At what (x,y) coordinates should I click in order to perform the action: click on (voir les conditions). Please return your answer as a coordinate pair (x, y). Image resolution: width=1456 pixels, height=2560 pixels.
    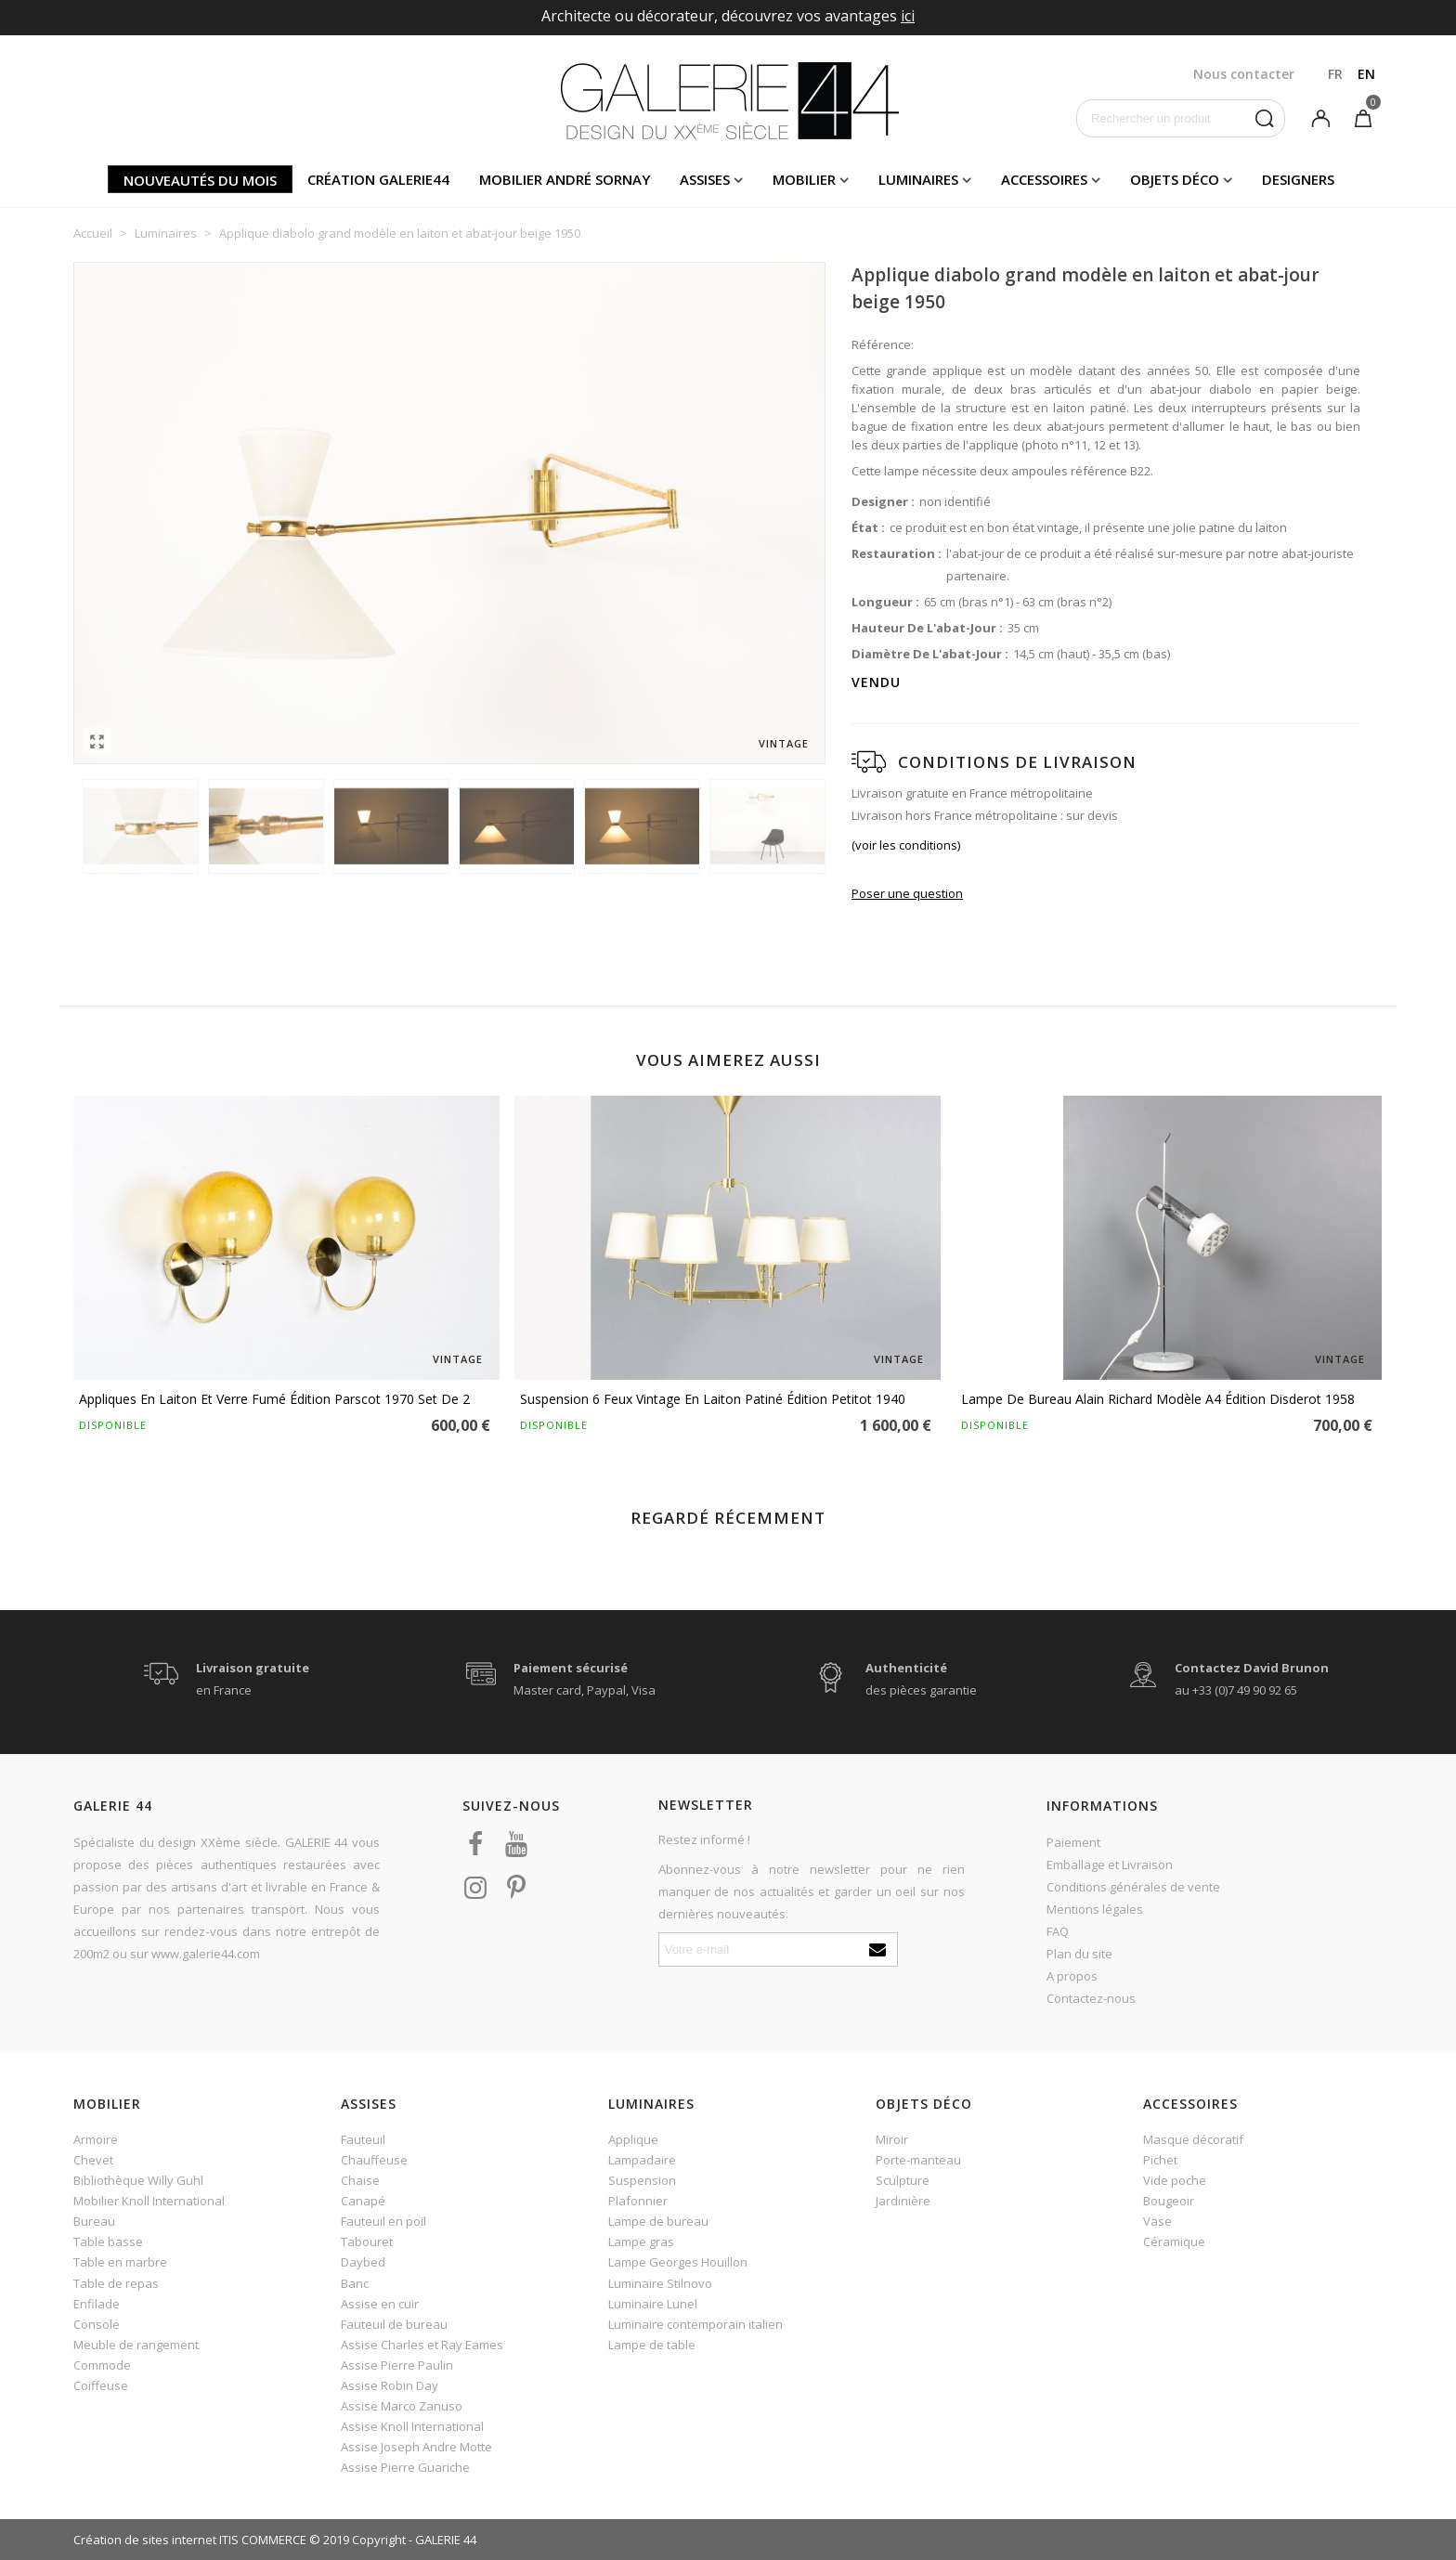
    Looking at the image, I should click on (906, 845).